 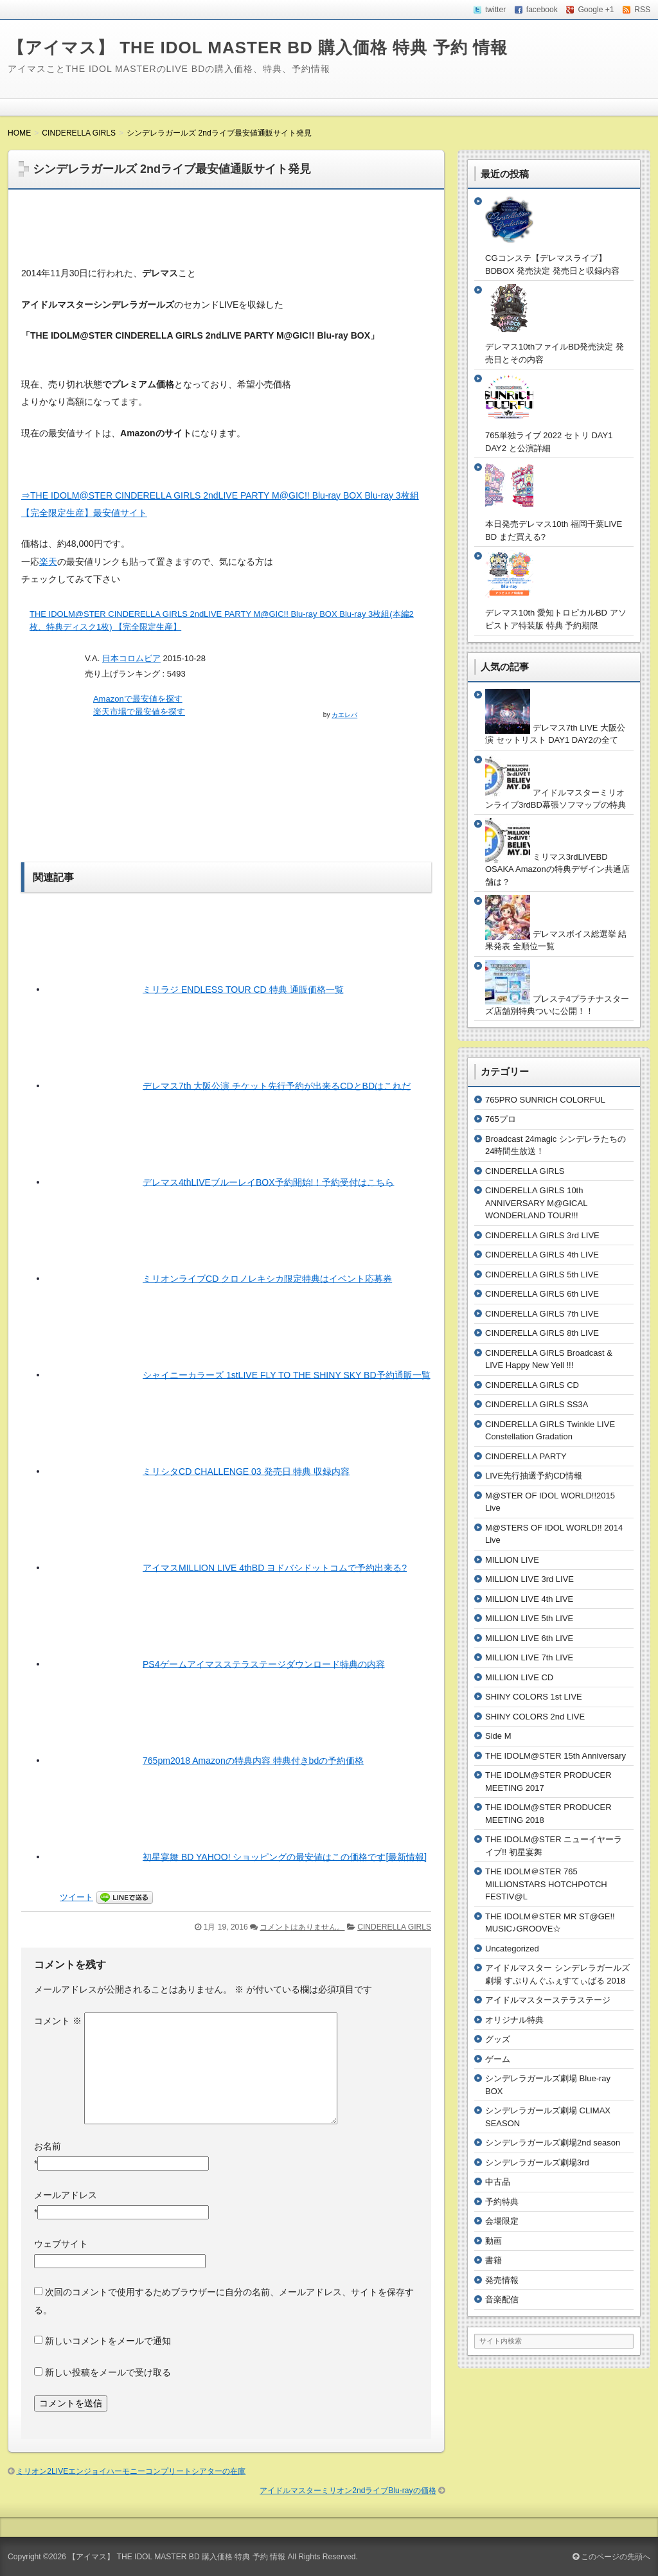 What do you see at coordinates (302, 1927) in the screenshot?
I see `コメントはありません。` at bounding box center [302, 1927].